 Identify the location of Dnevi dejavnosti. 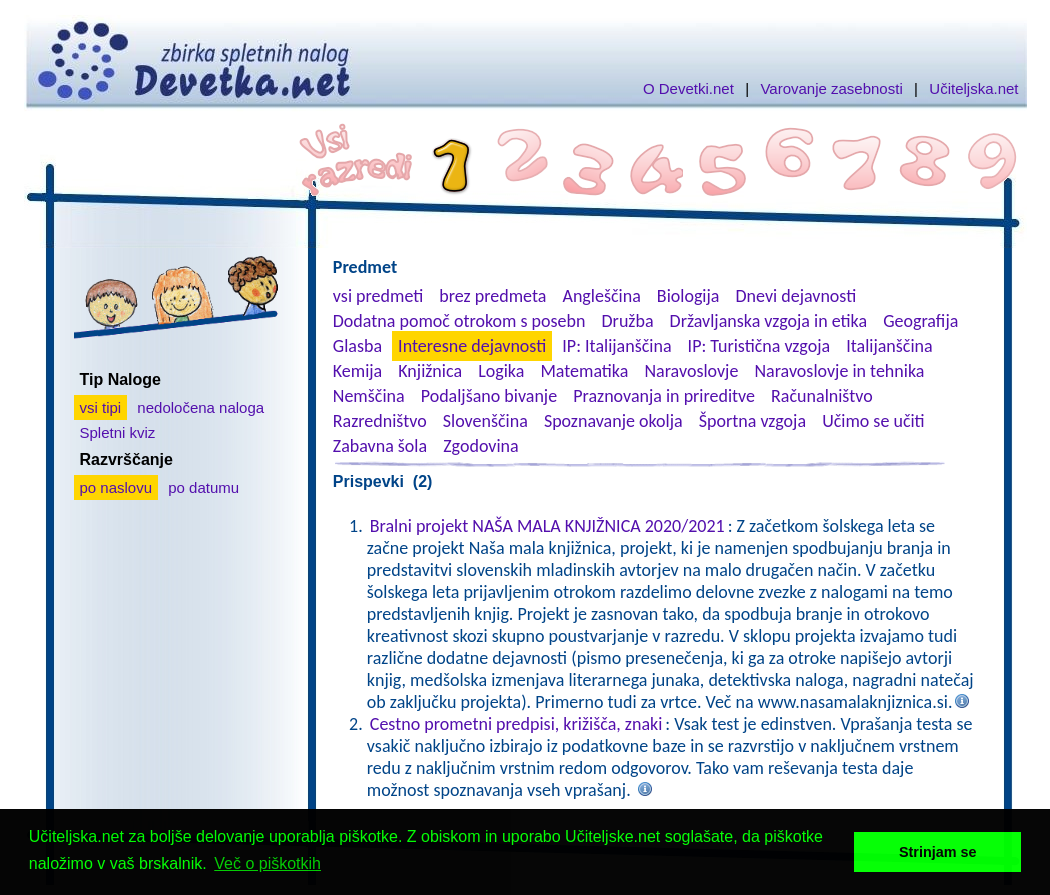
(796, 296).